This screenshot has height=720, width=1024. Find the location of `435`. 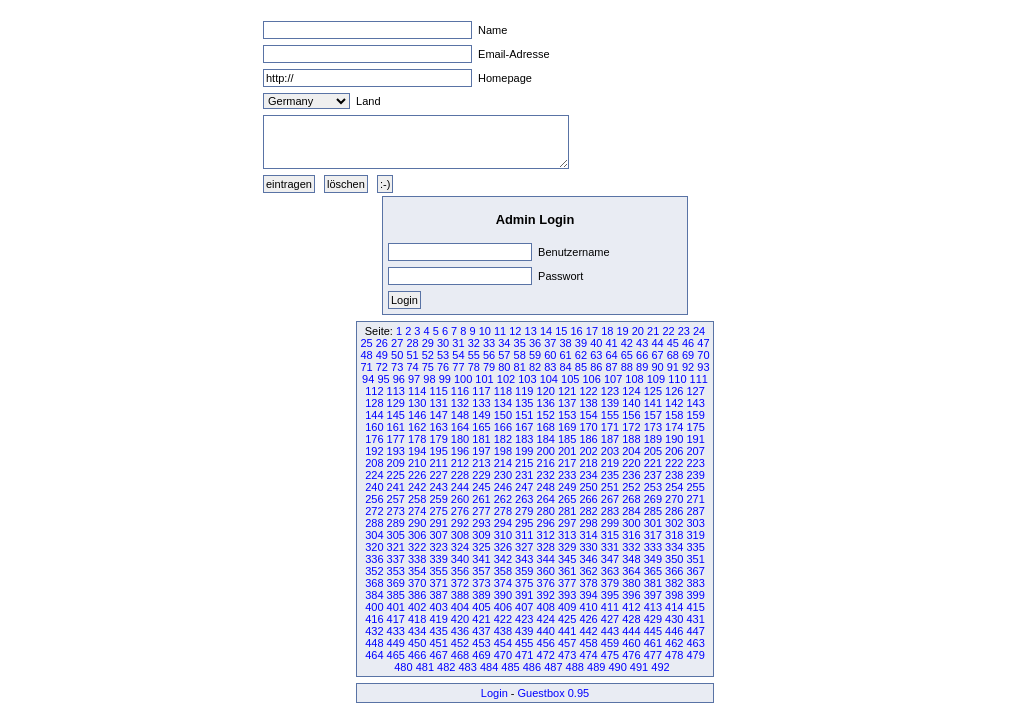

435 is located at coordinates (438, 631).